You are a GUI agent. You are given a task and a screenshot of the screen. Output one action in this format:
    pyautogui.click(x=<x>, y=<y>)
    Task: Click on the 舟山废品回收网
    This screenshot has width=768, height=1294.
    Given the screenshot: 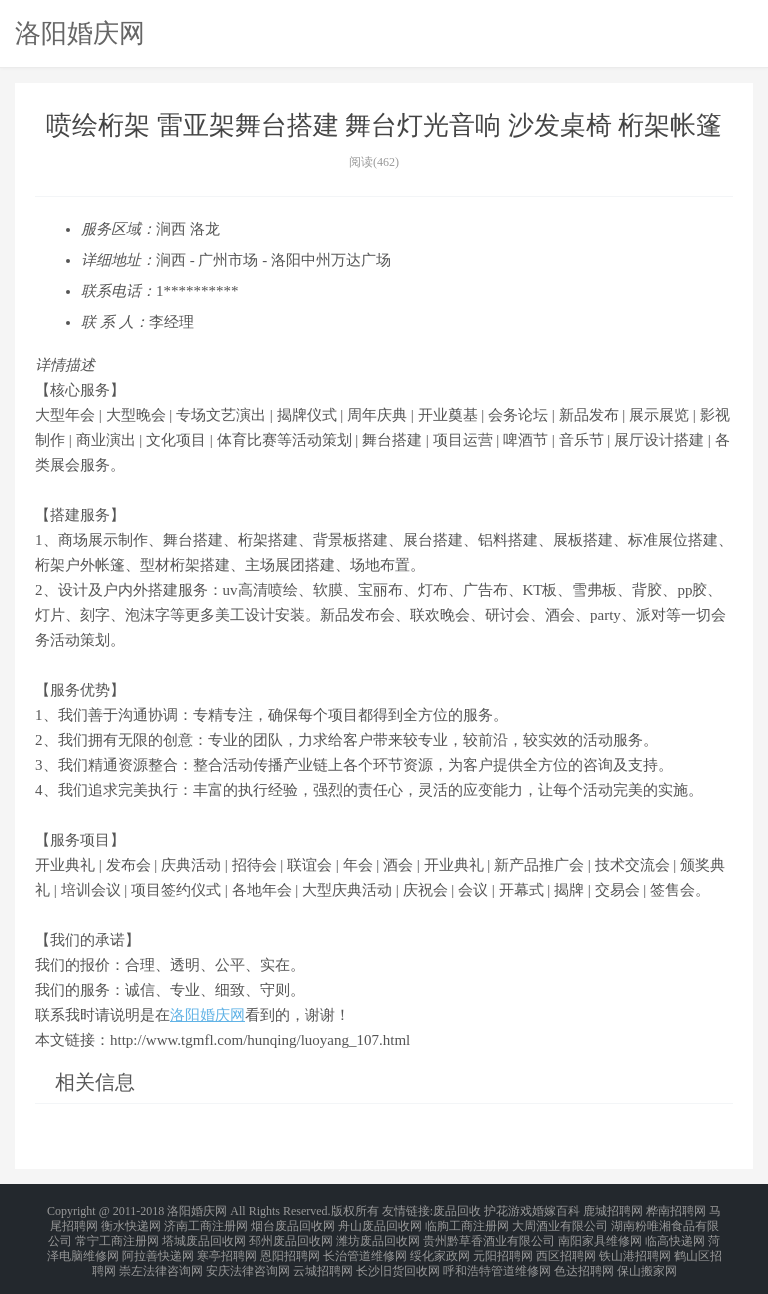 What is the action you would take?
    pyautogui.click(x=380, y=1222)
    